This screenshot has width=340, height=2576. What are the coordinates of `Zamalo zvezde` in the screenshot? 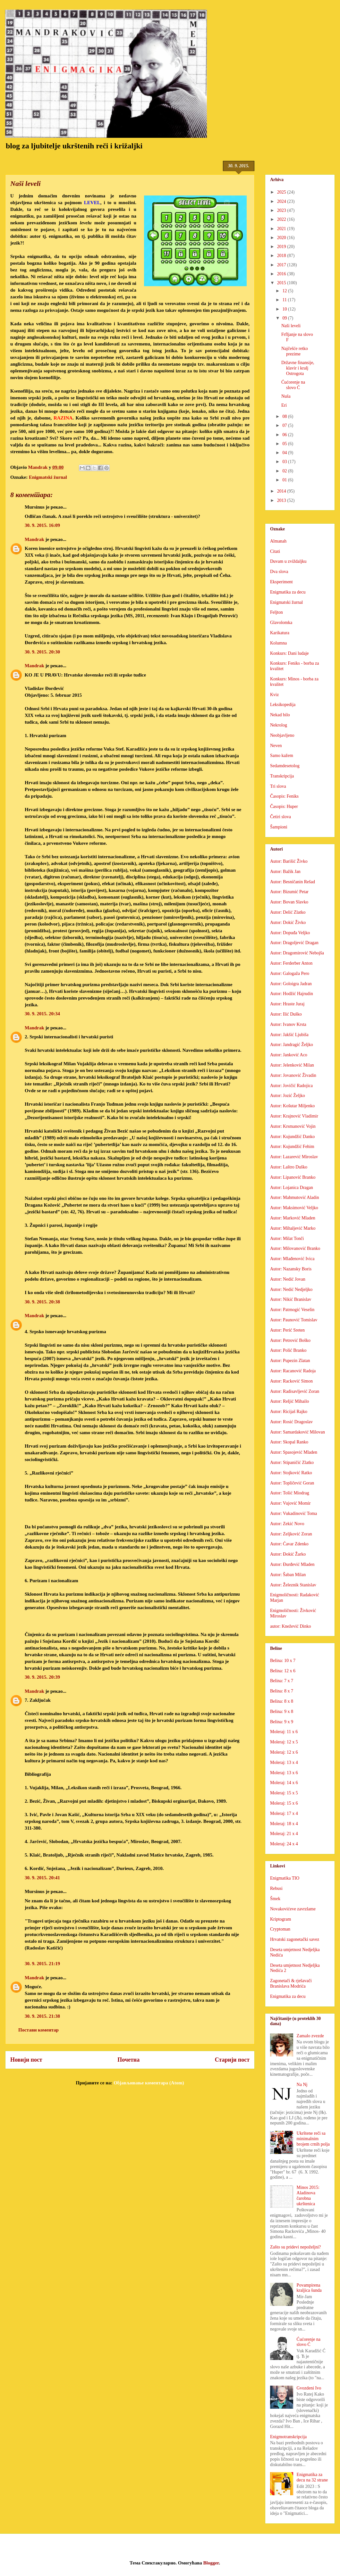 It's located at (310, 2035).